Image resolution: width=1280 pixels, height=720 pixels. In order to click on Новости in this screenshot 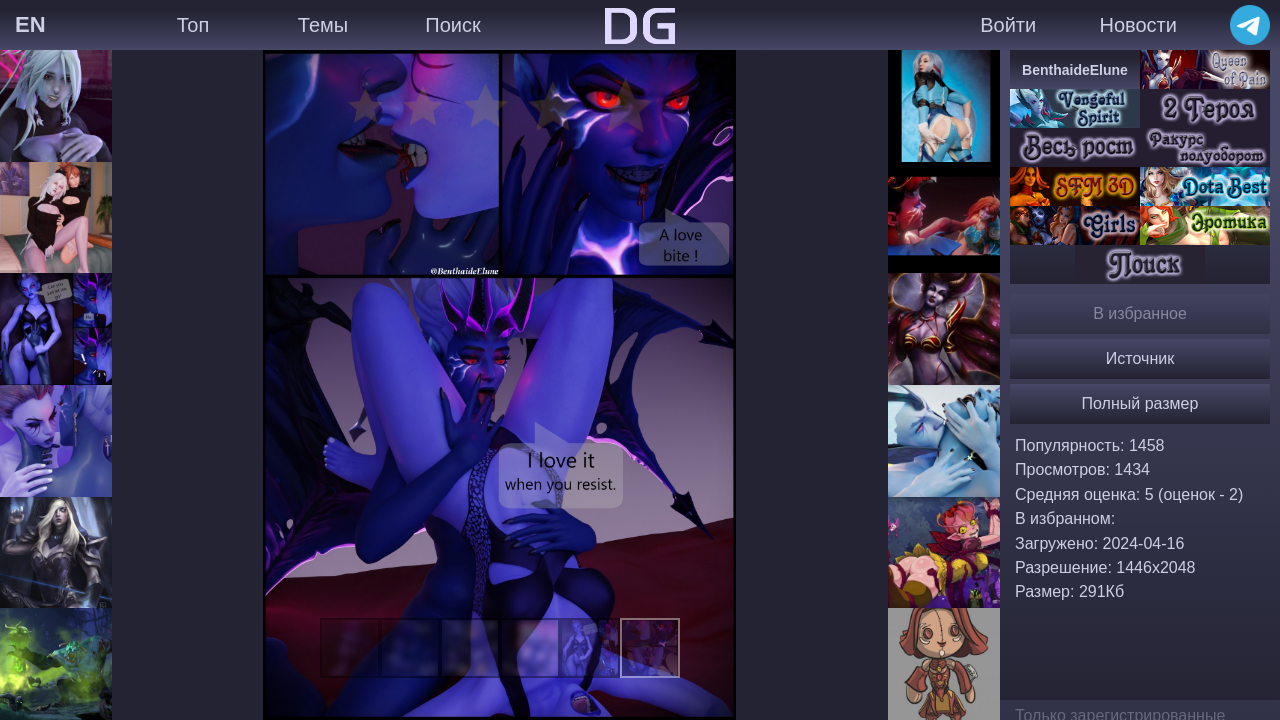, I will do `click(1137, 25)`.